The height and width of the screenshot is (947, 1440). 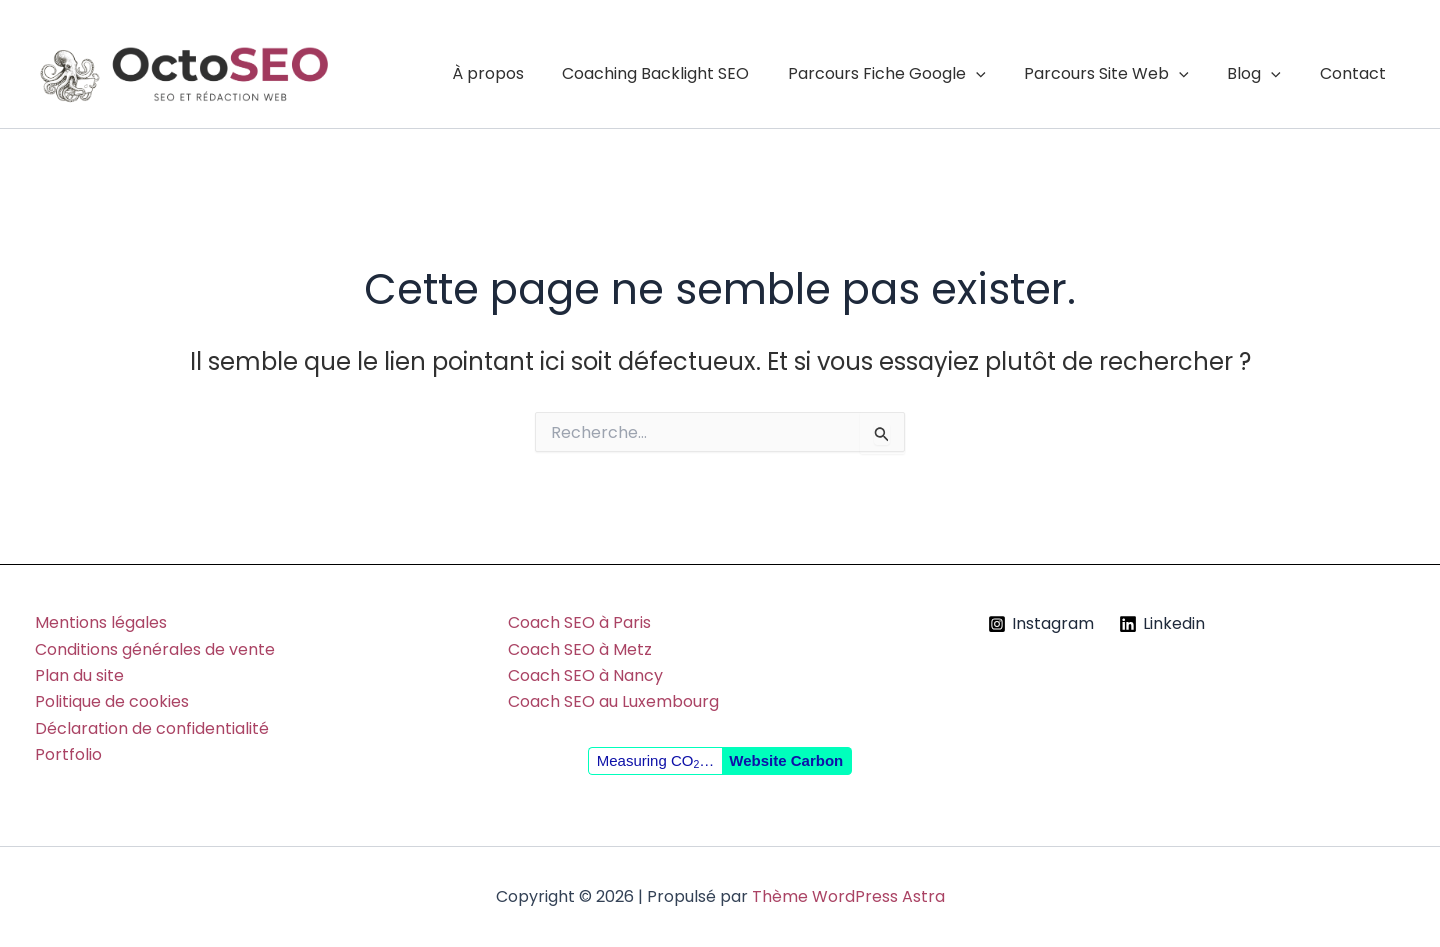 I want to click on [Instagram], so click(x=1041, y=624).